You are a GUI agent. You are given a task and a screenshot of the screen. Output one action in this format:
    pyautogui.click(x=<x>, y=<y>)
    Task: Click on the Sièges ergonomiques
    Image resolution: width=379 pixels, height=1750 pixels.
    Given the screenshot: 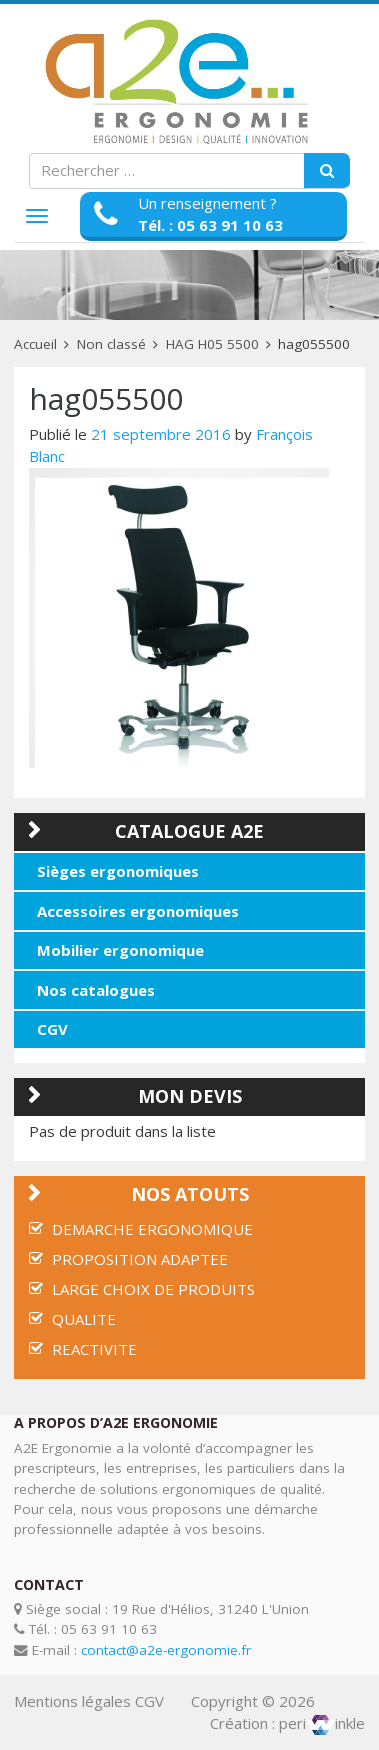 What is the action you would take?
    pyautogui.click(x=118, y=871)
    